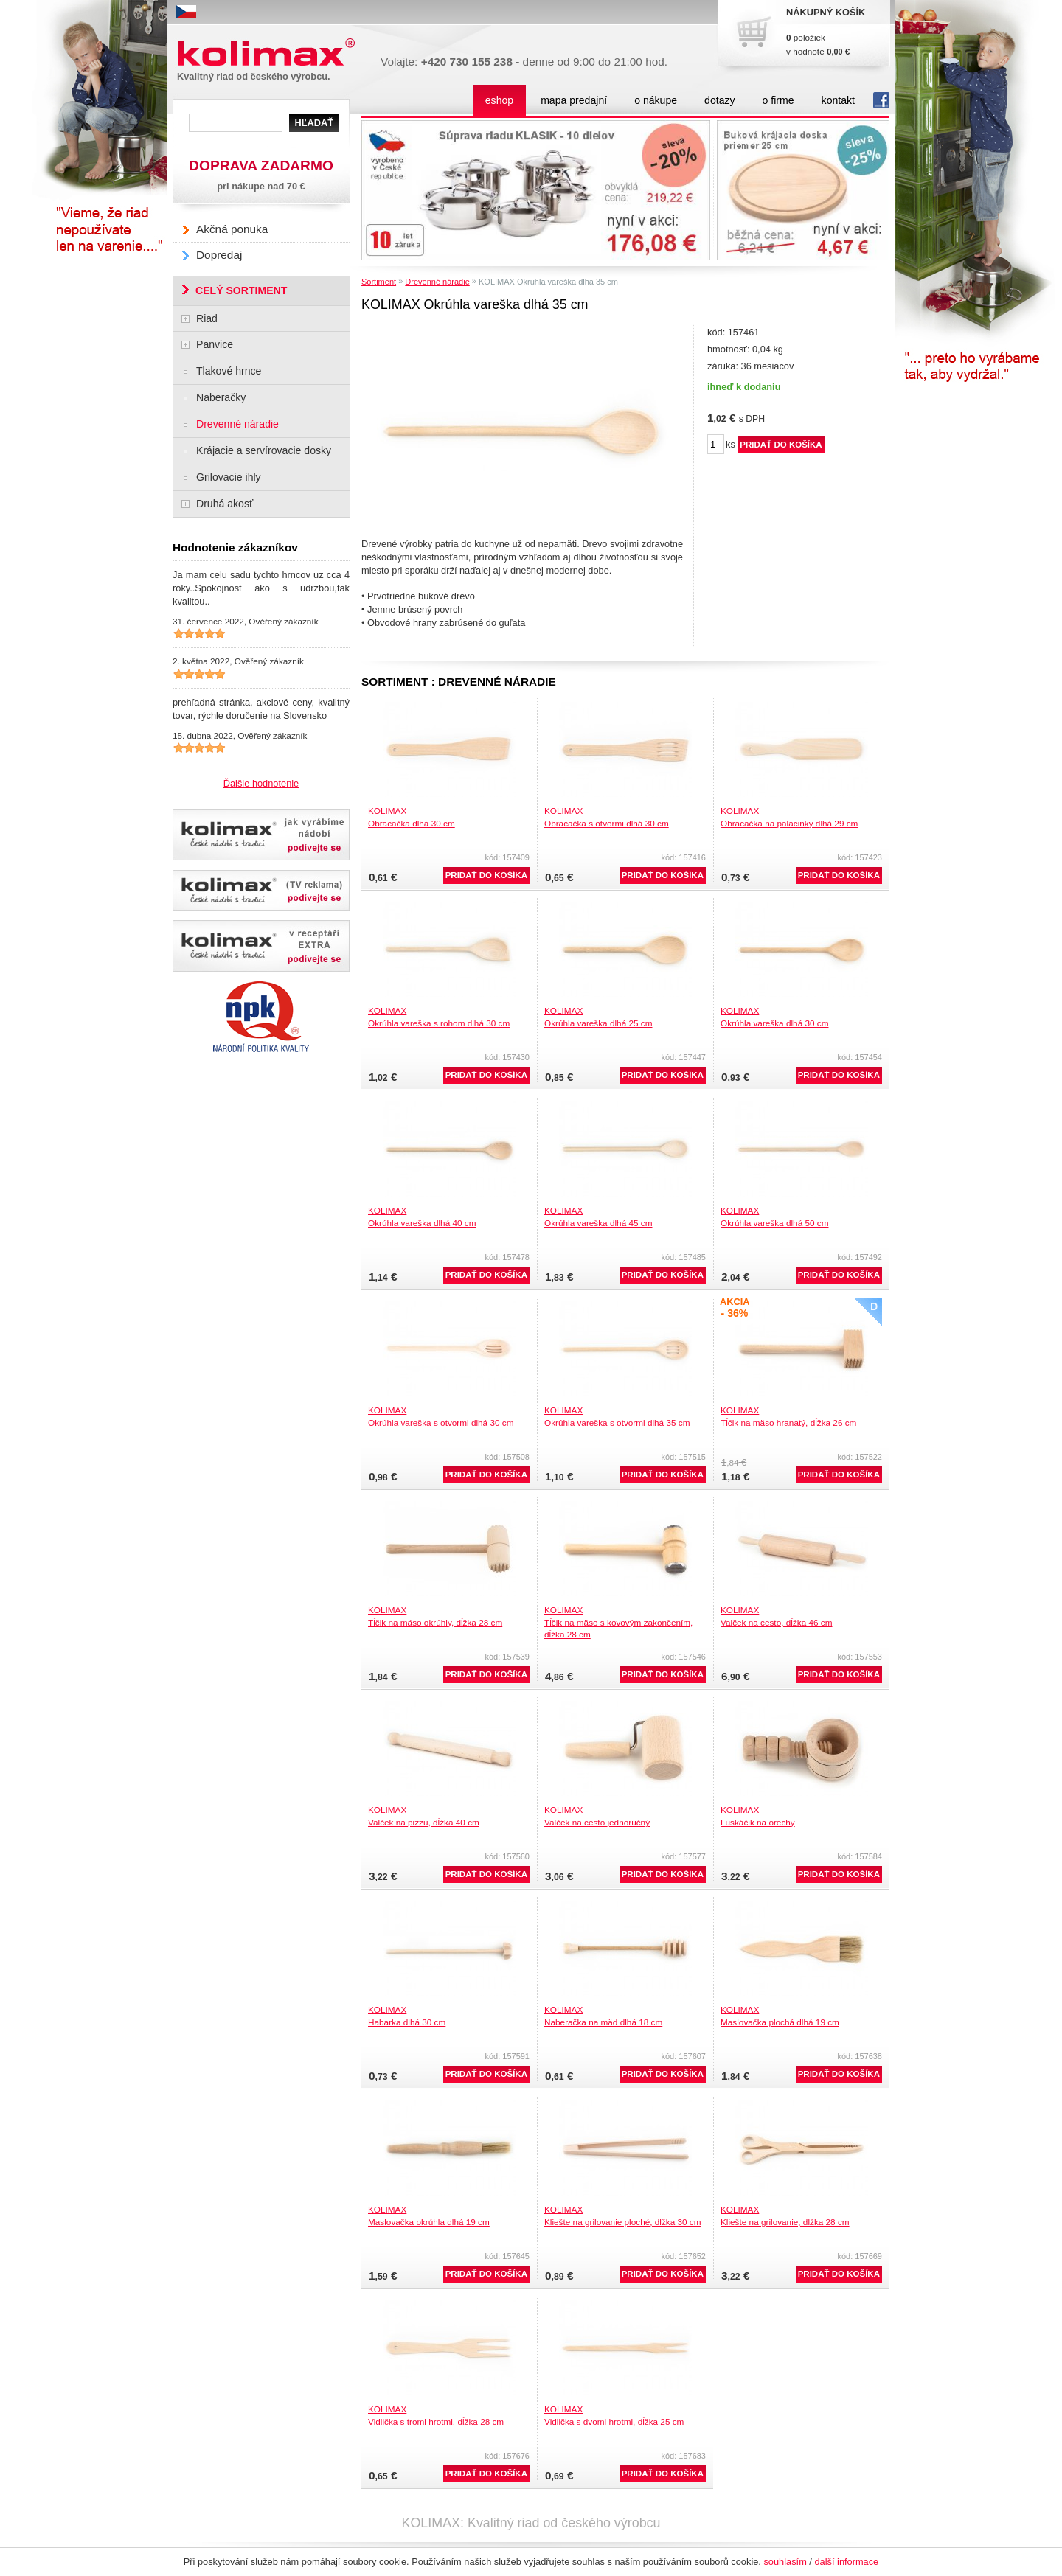 The width and height of the screenshot is (1062, 2576). Describe the element at coordinates (778, 100) in the screenshot. I see `o firme` at that location.